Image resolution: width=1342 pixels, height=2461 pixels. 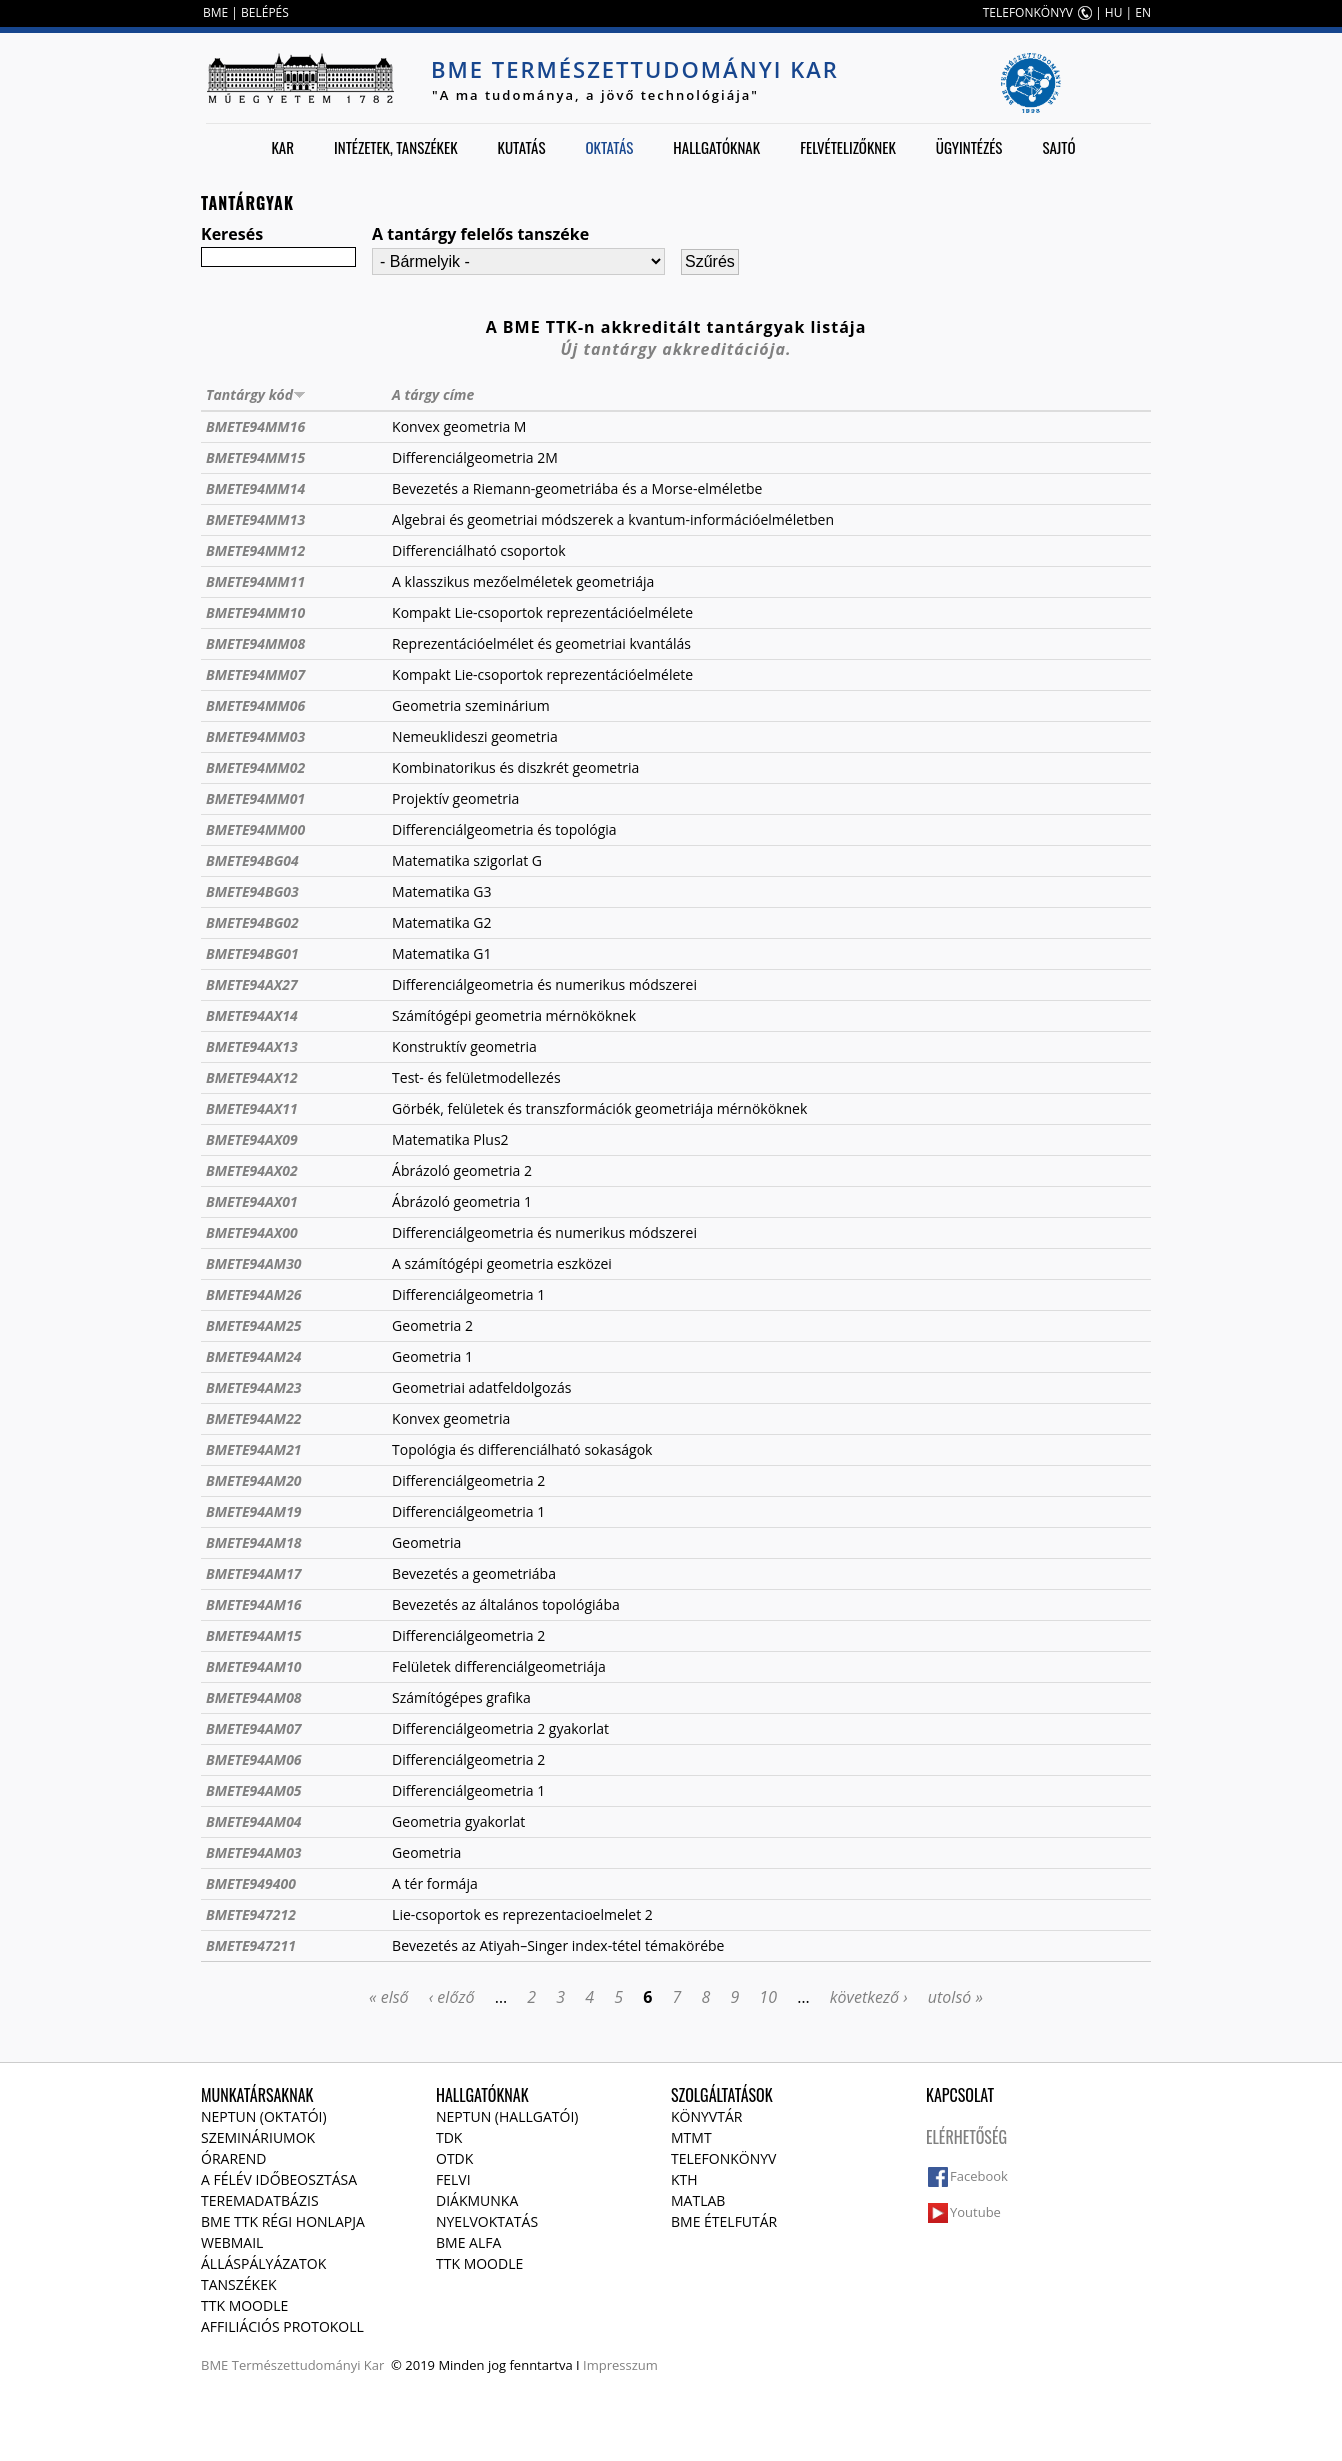 I want to click on BMETE94AM06, so click(x=254, y=1759).